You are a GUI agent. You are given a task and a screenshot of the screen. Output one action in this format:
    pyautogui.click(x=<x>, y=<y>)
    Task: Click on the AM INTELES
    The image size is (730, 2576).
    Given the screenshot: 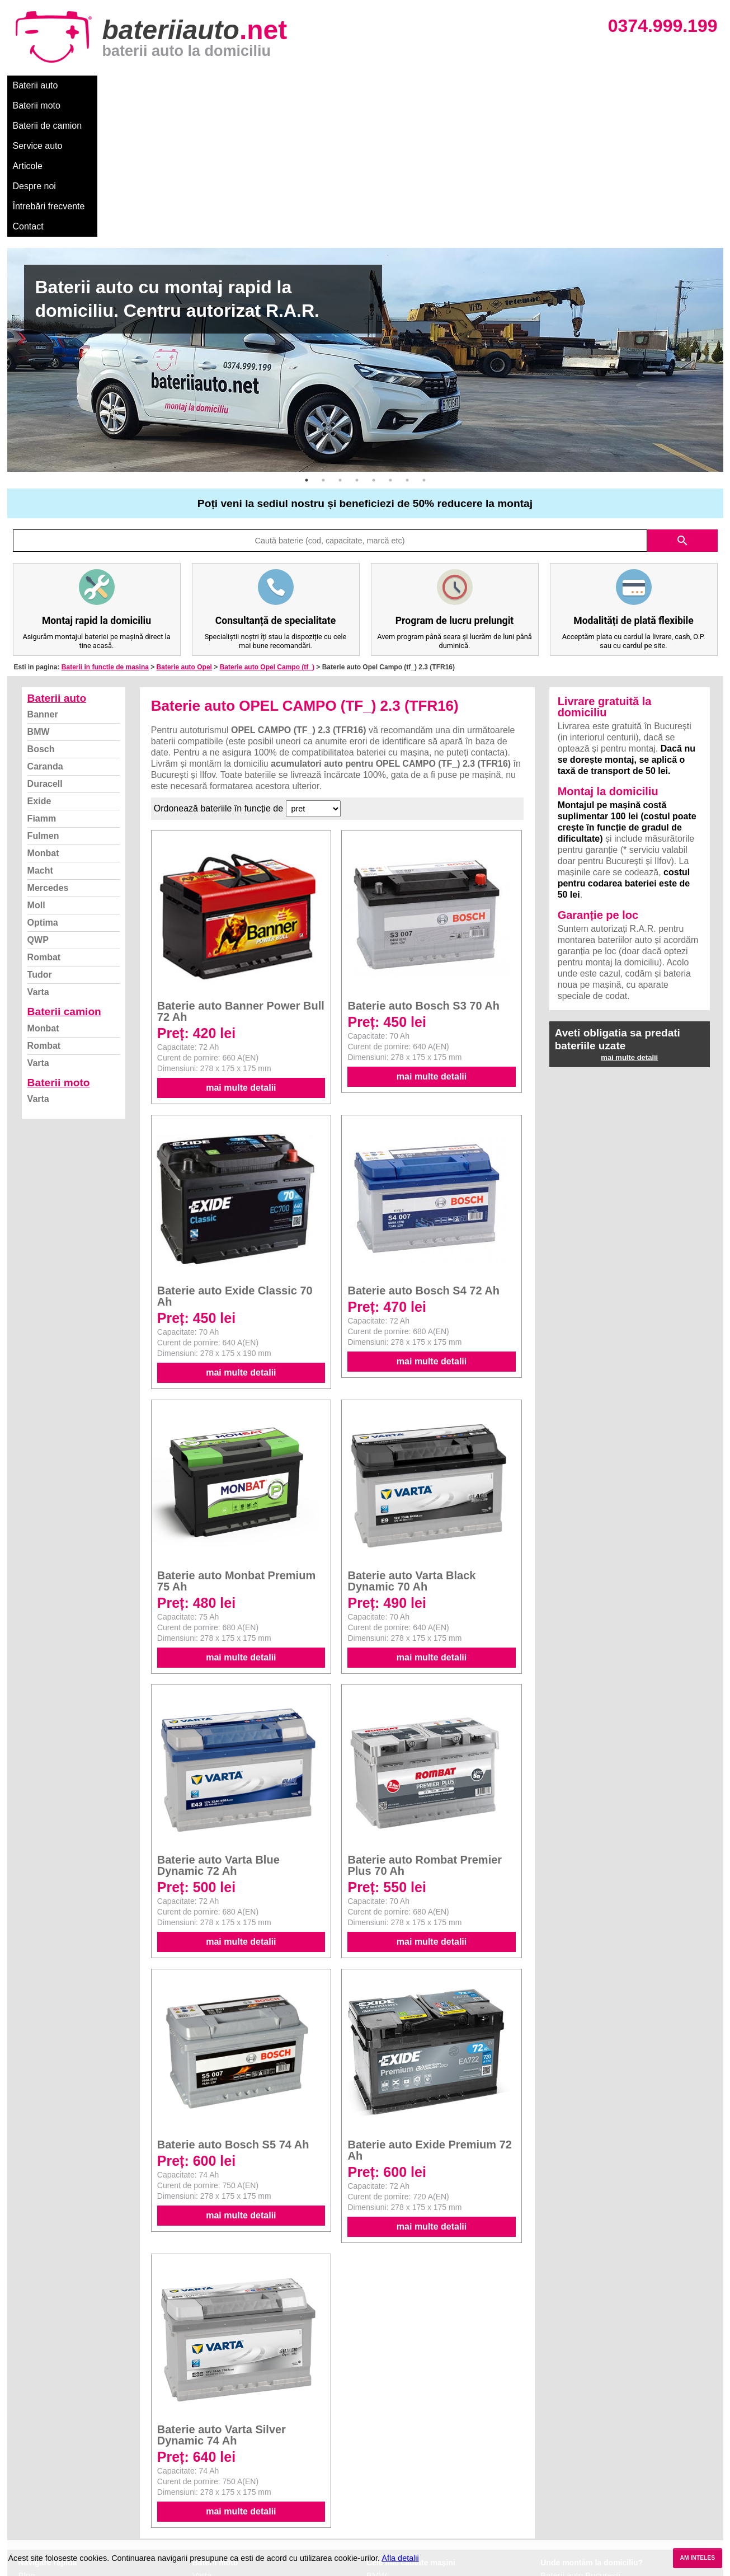 What is the action you would take?
    pyautogui.click(x=697, y=2558)
    